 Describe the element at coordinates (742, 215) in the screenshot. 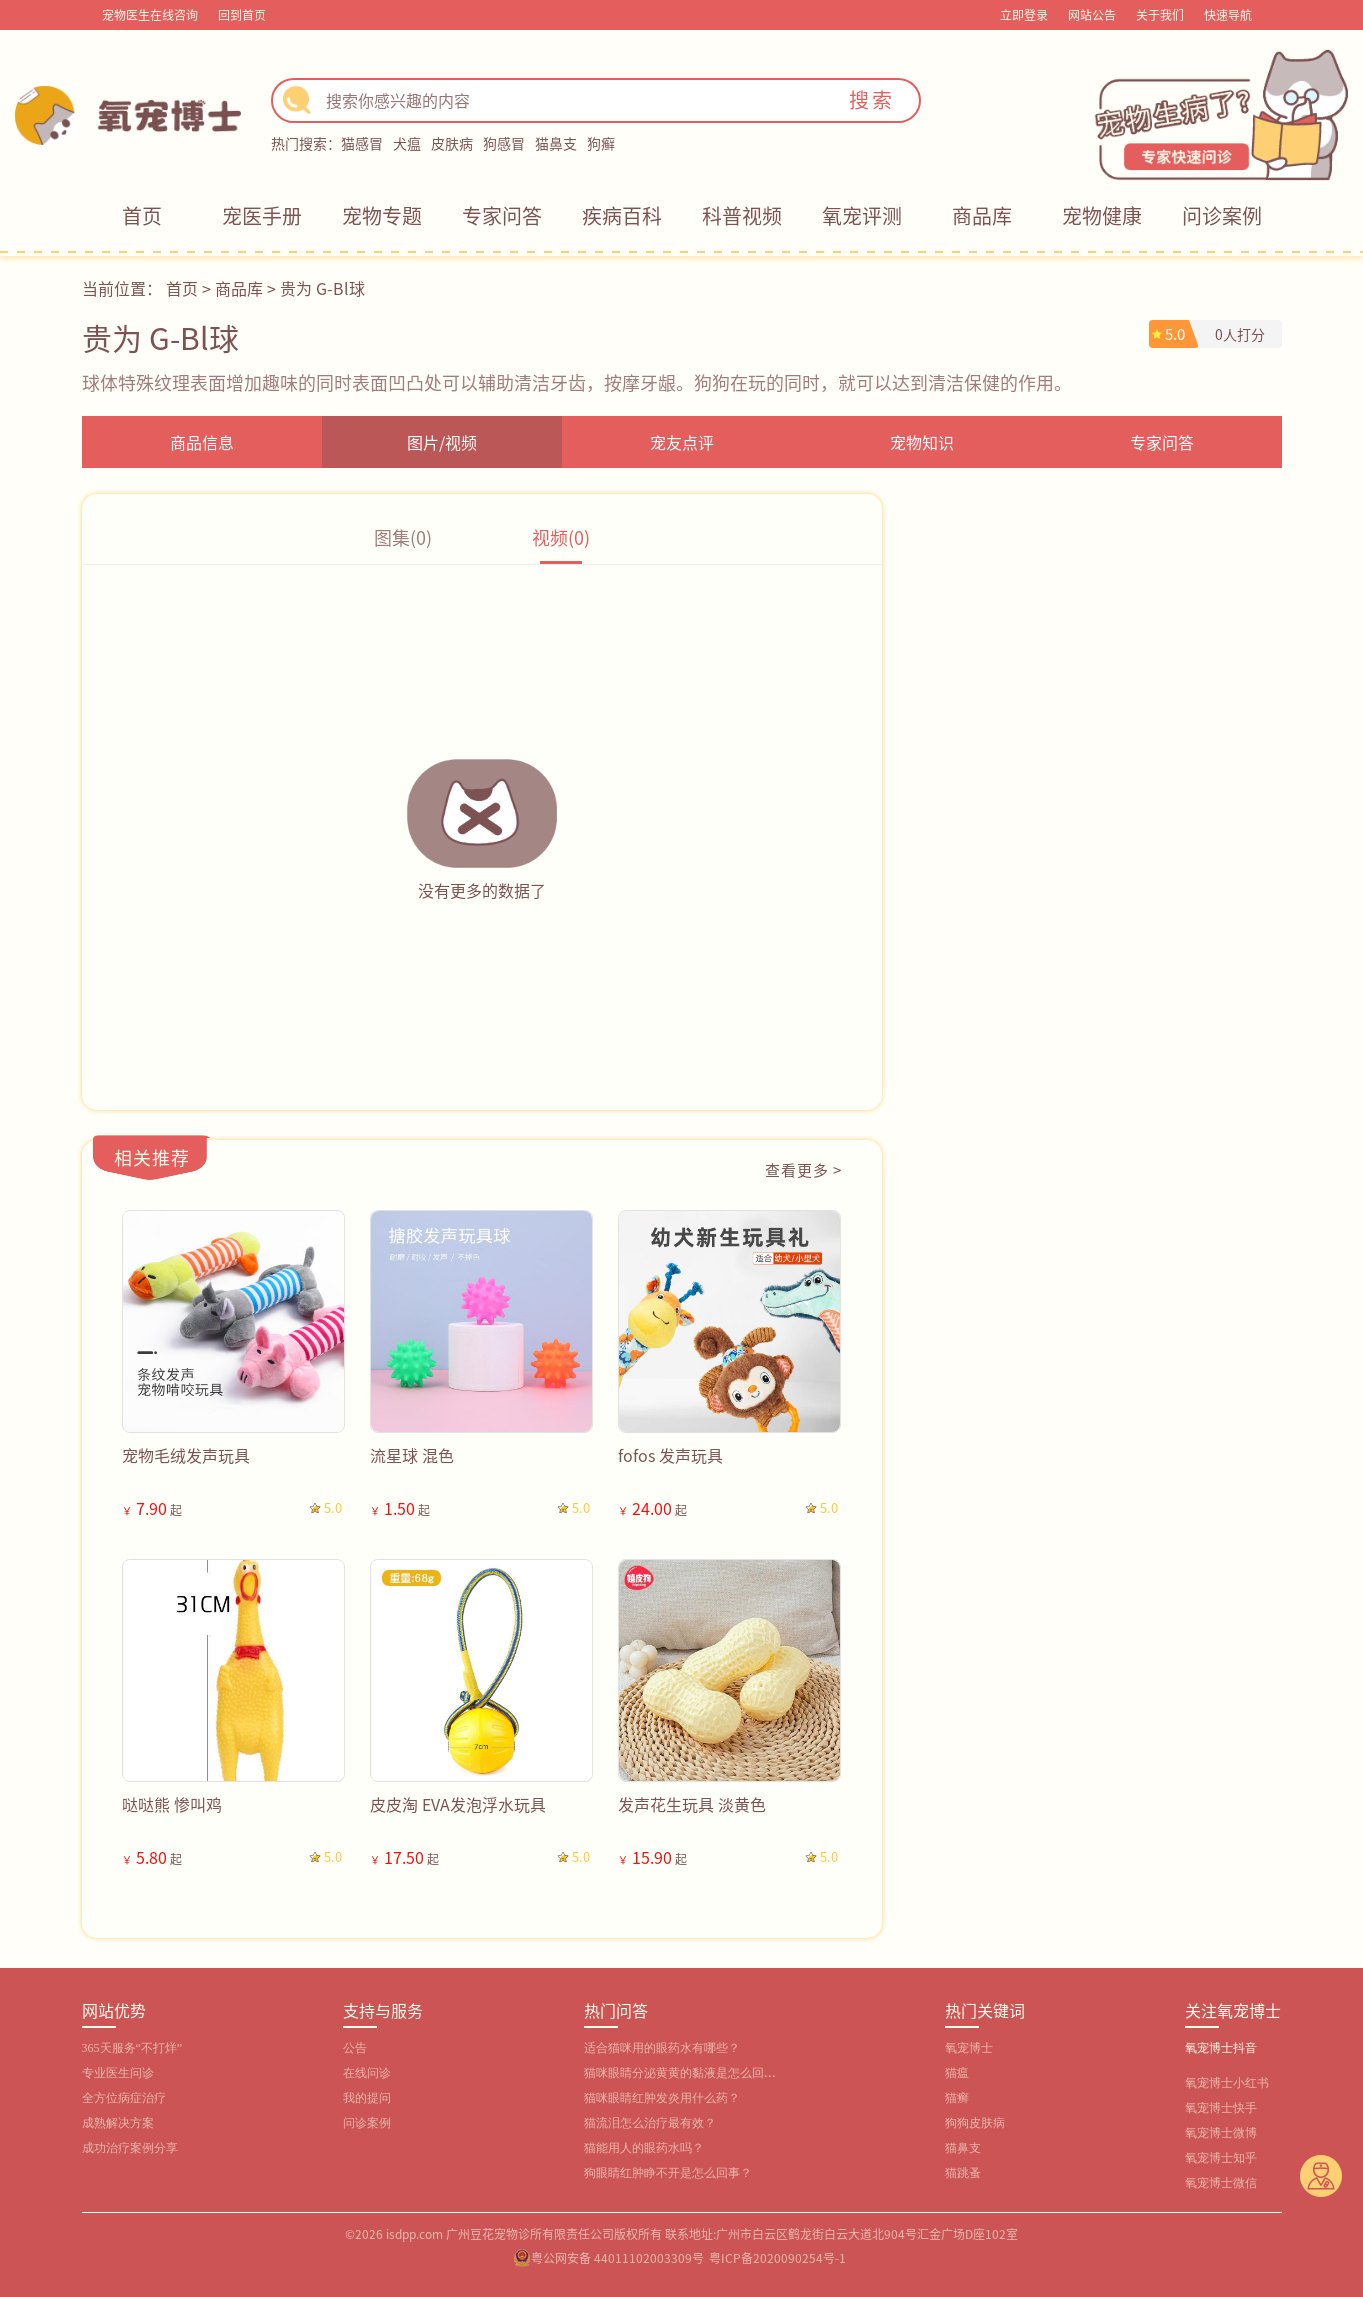

I see `科普视频` at that location.